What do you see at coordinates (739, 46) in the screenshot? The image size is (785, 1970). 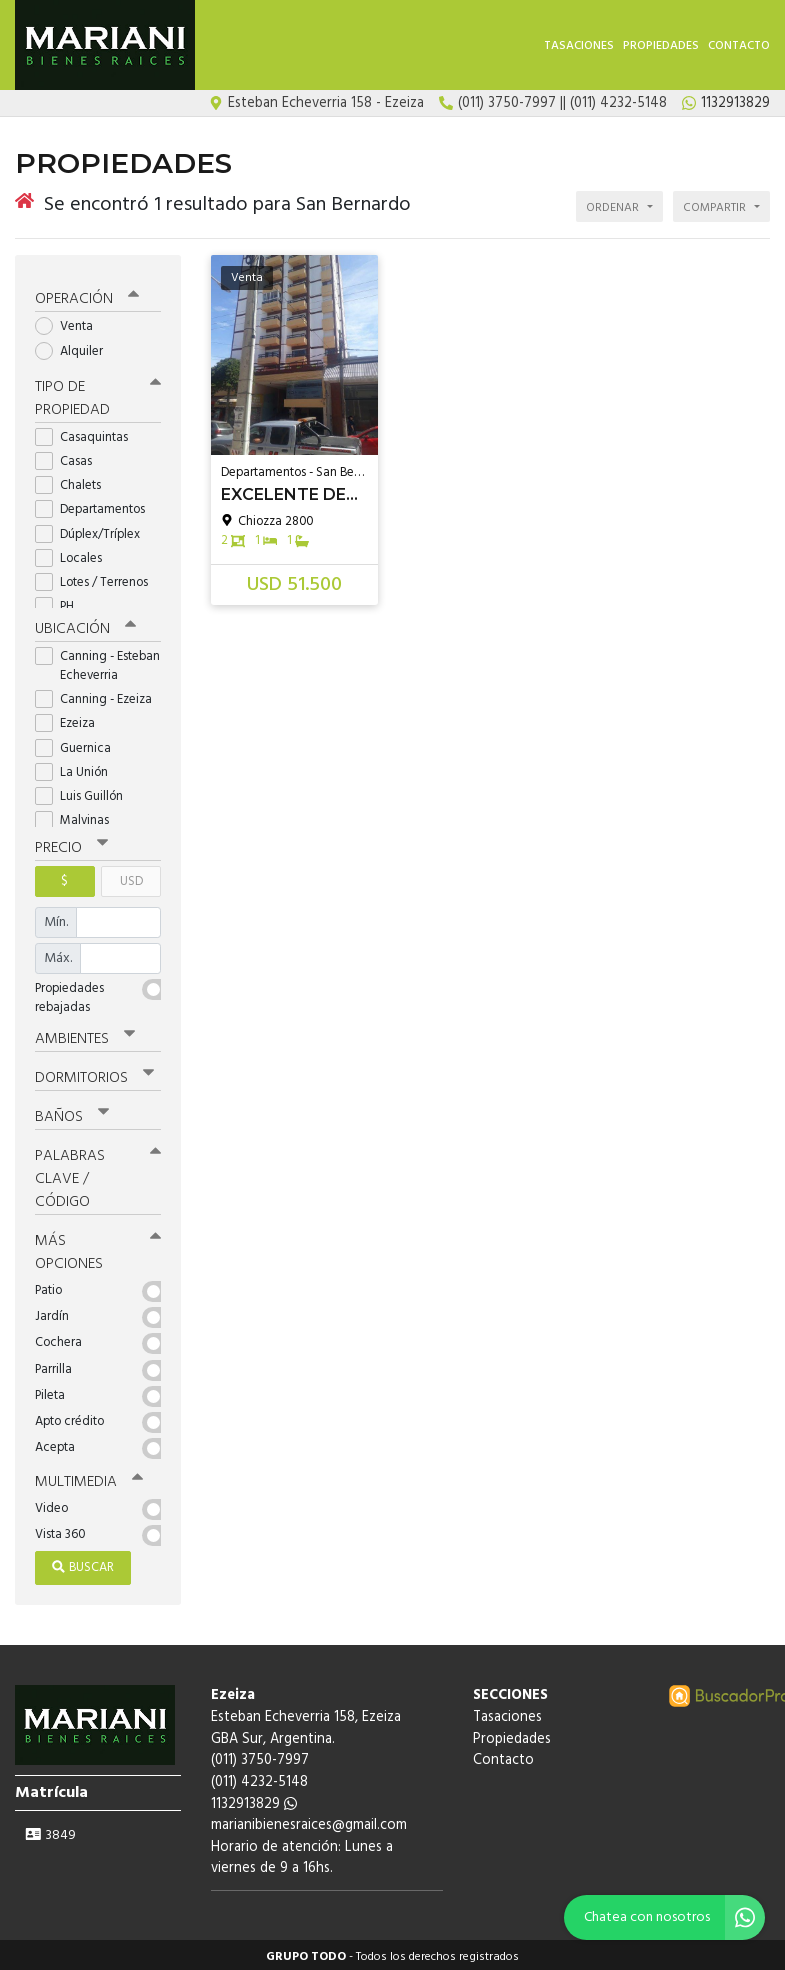 I see `Contacto` at bounding box center [739, 46].